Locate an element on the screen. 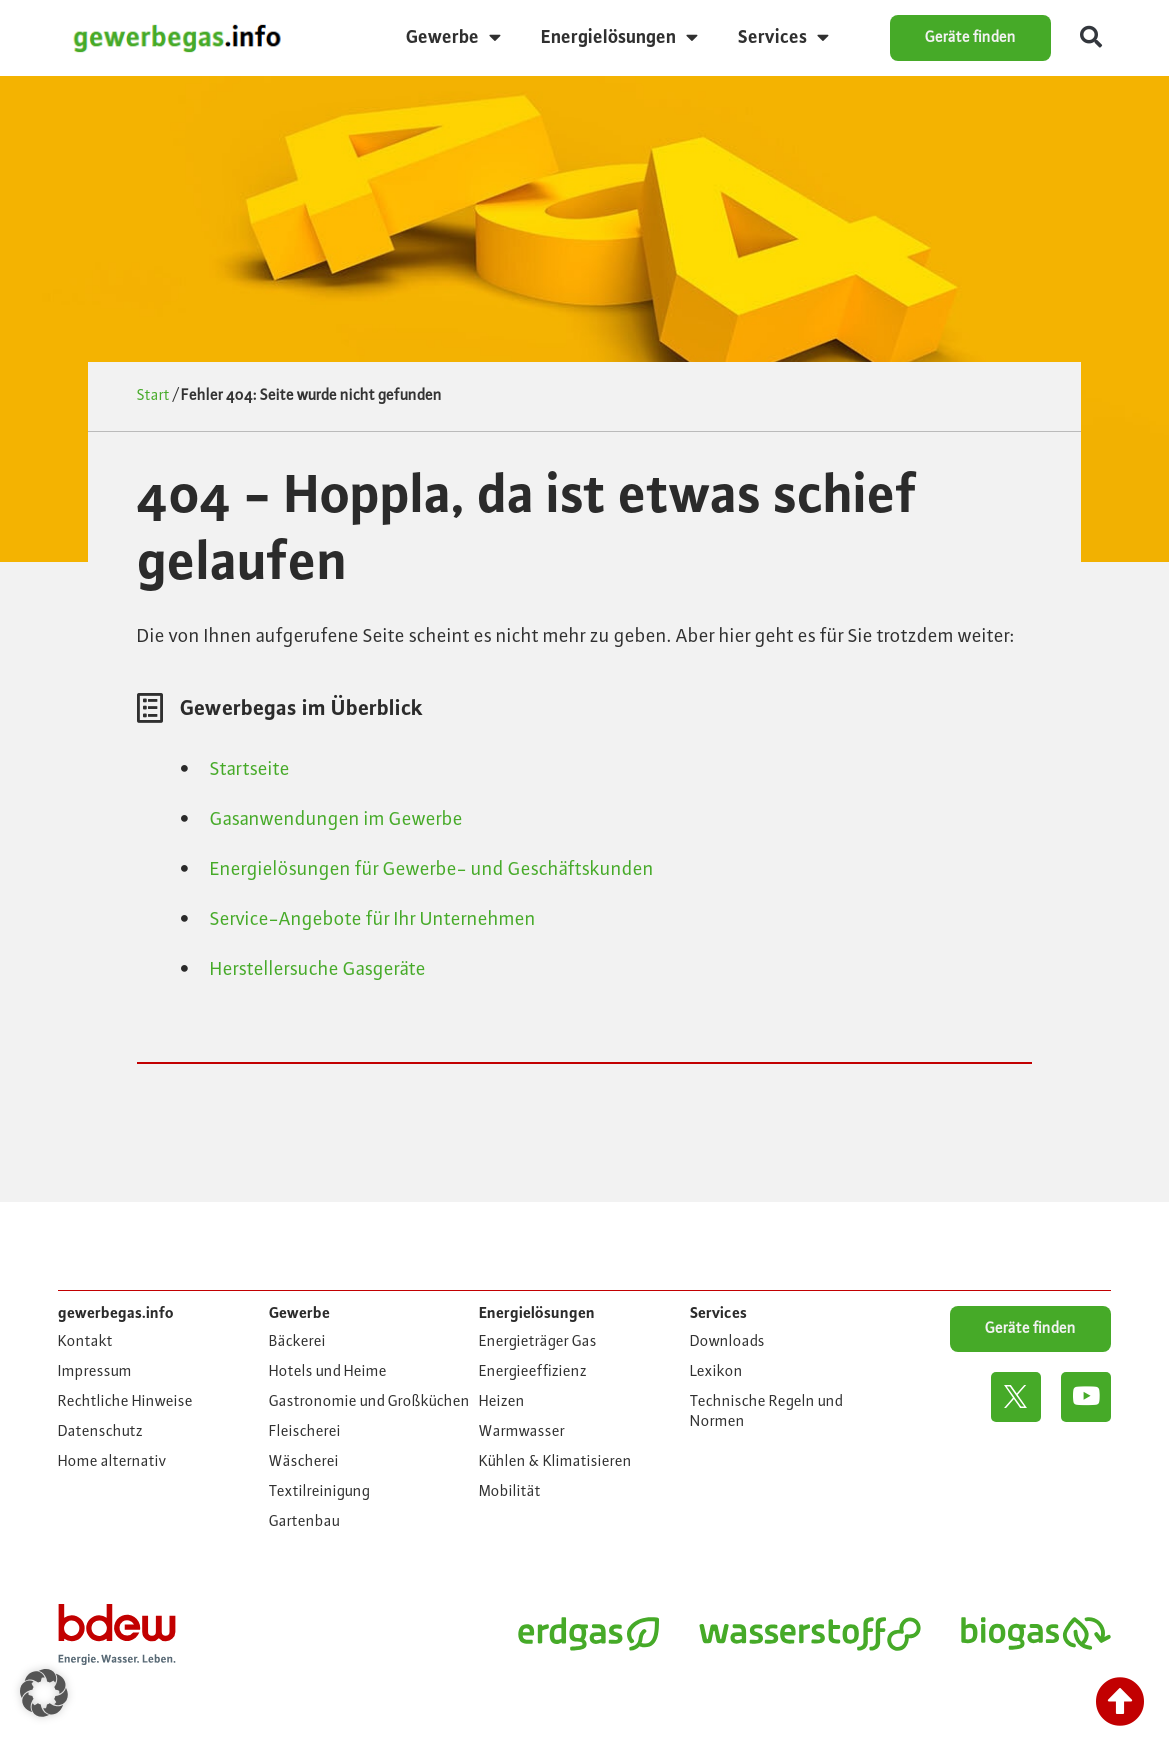  Warmwasser is located at coordinates (522, 1432).